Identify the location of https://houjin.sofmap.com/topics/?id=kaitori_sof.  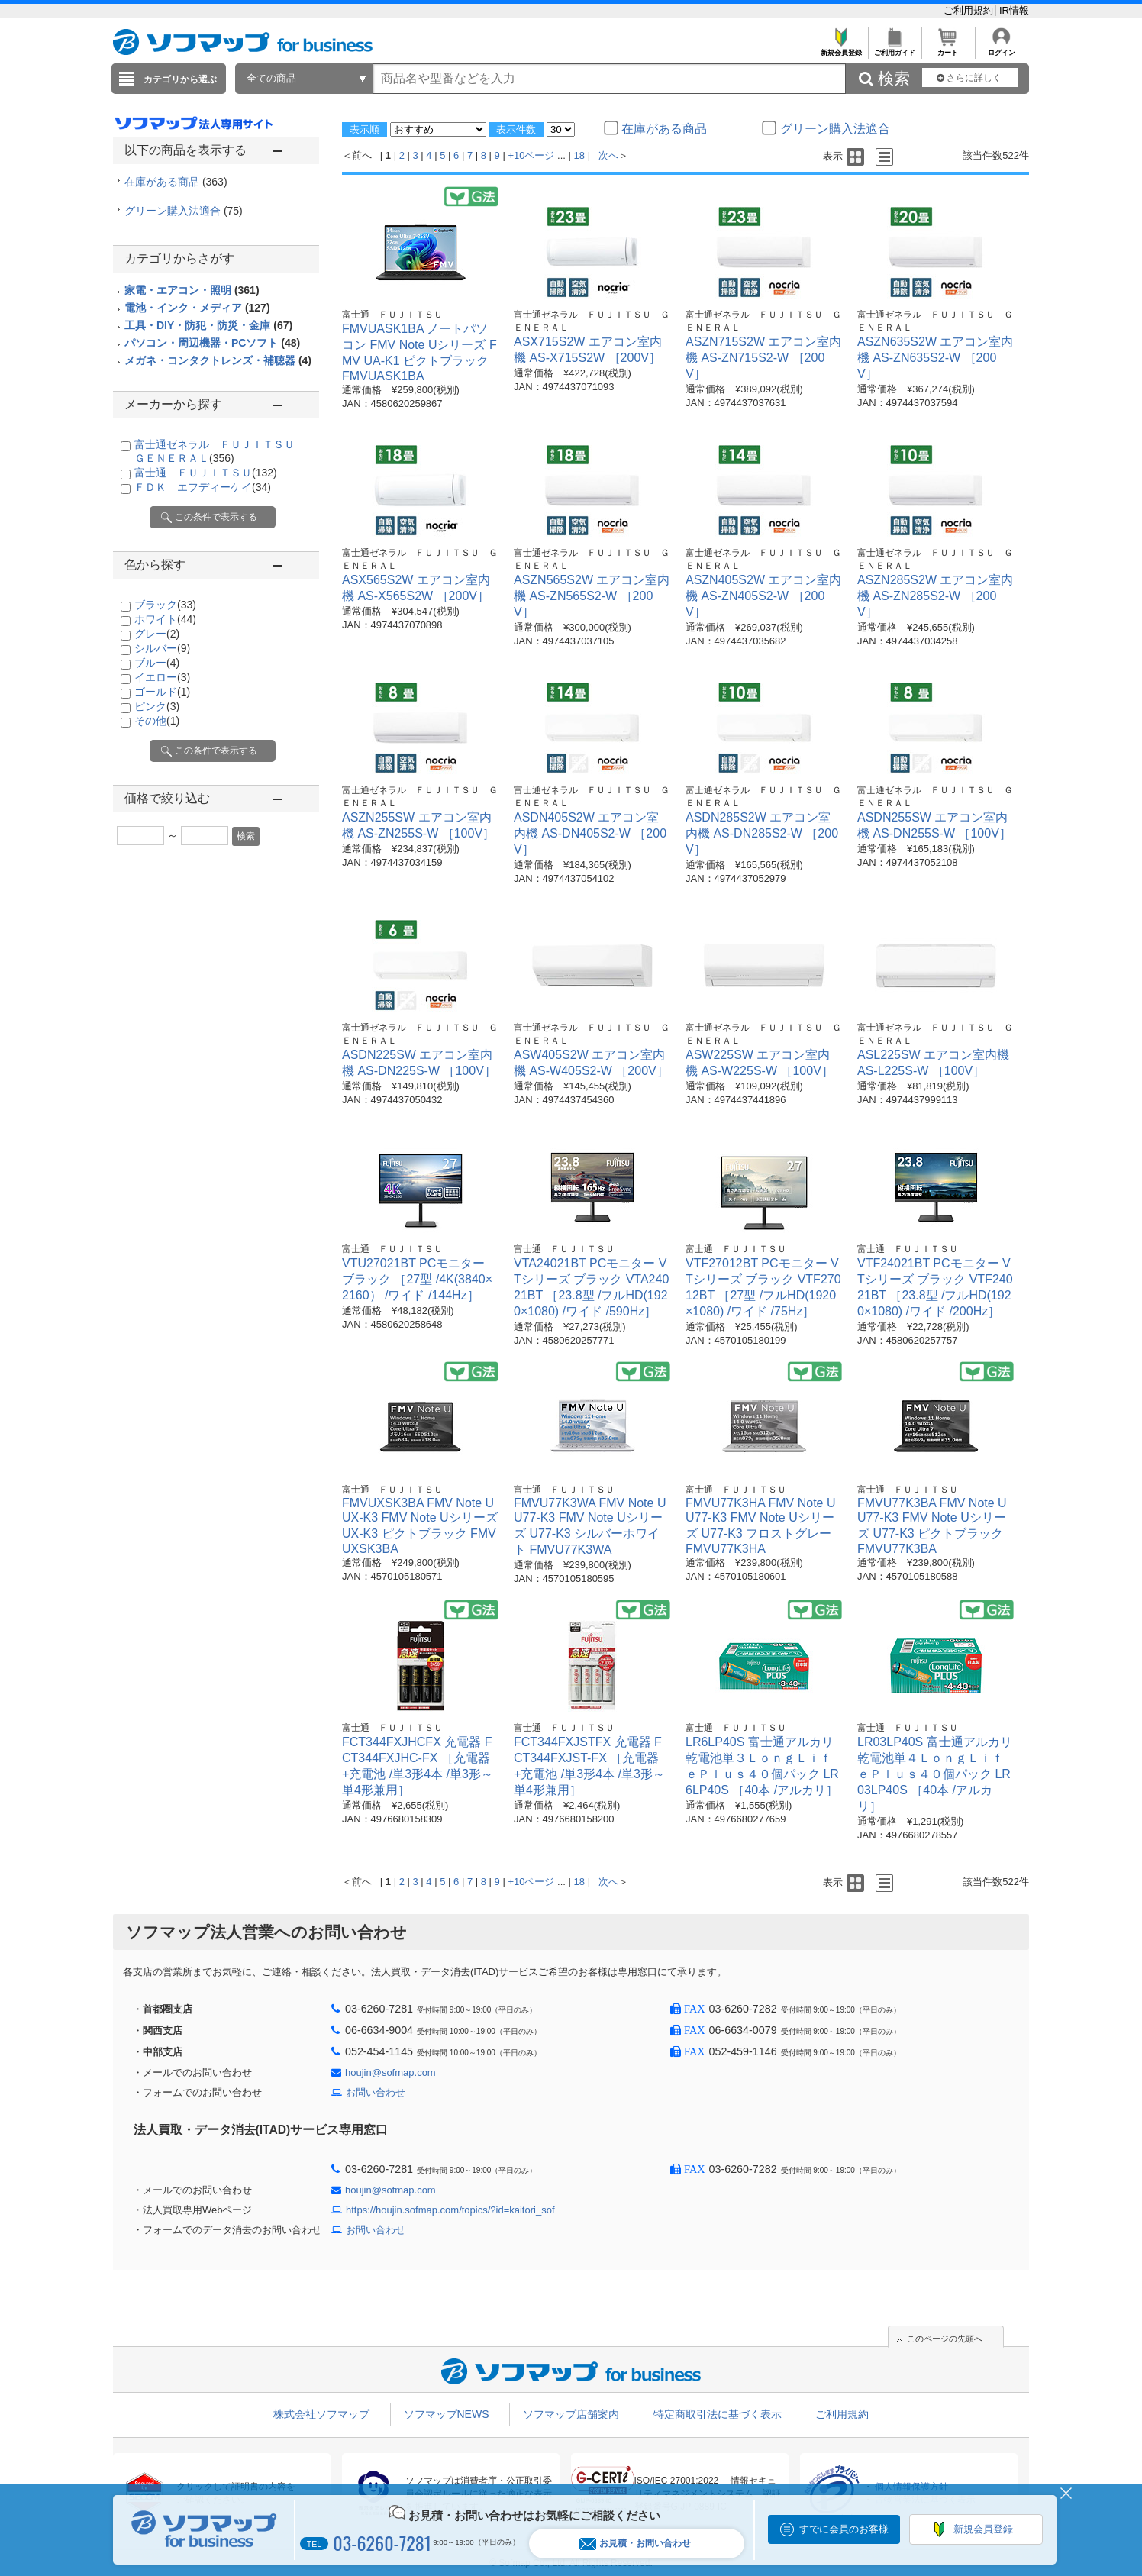
(450, 2210).